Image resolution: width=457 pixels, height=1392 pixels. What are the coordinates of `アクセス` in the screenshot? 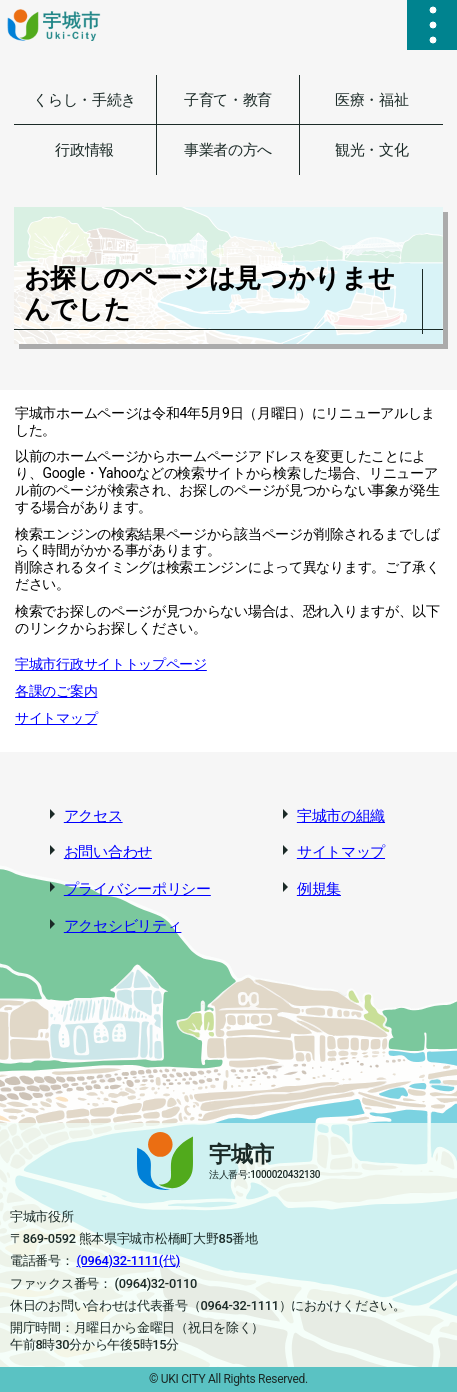 It's located at (93, 816).